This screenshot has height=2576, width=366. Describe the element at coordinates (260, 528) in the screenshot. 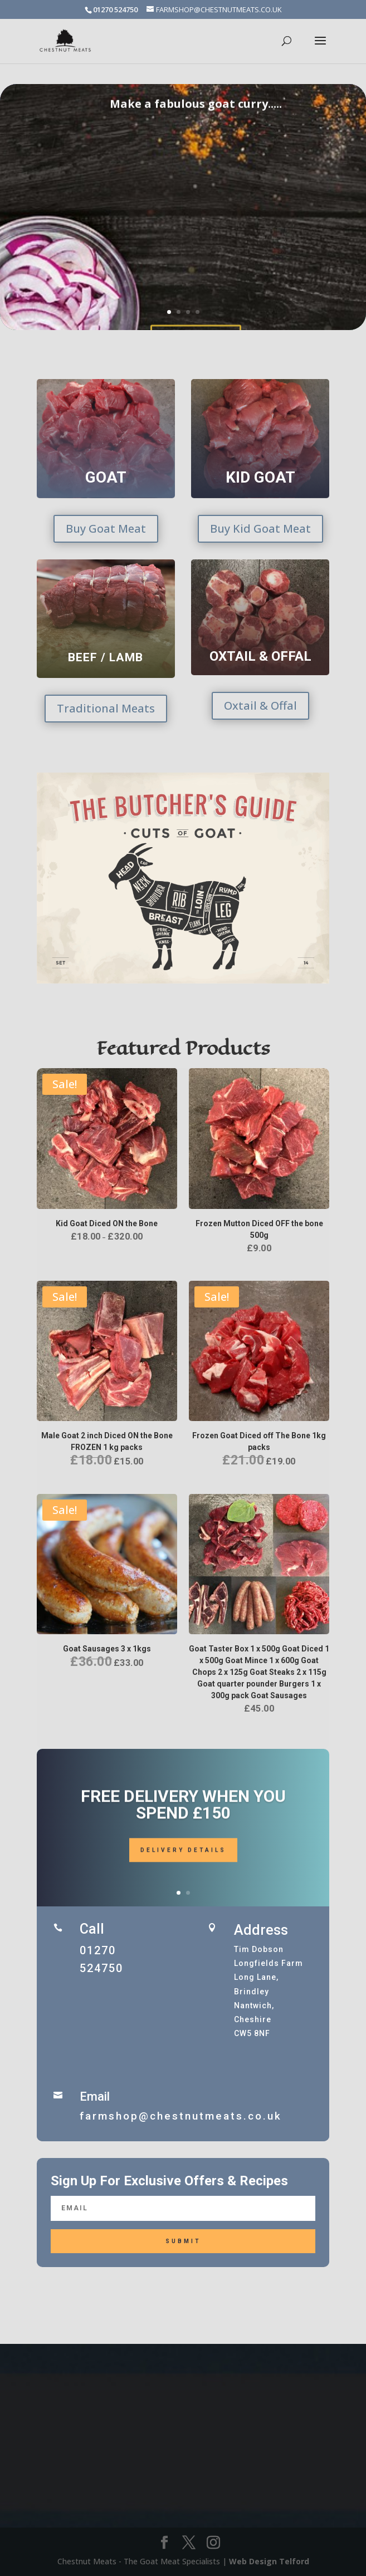

I see `Buy Kid Goat Meat` at that location.